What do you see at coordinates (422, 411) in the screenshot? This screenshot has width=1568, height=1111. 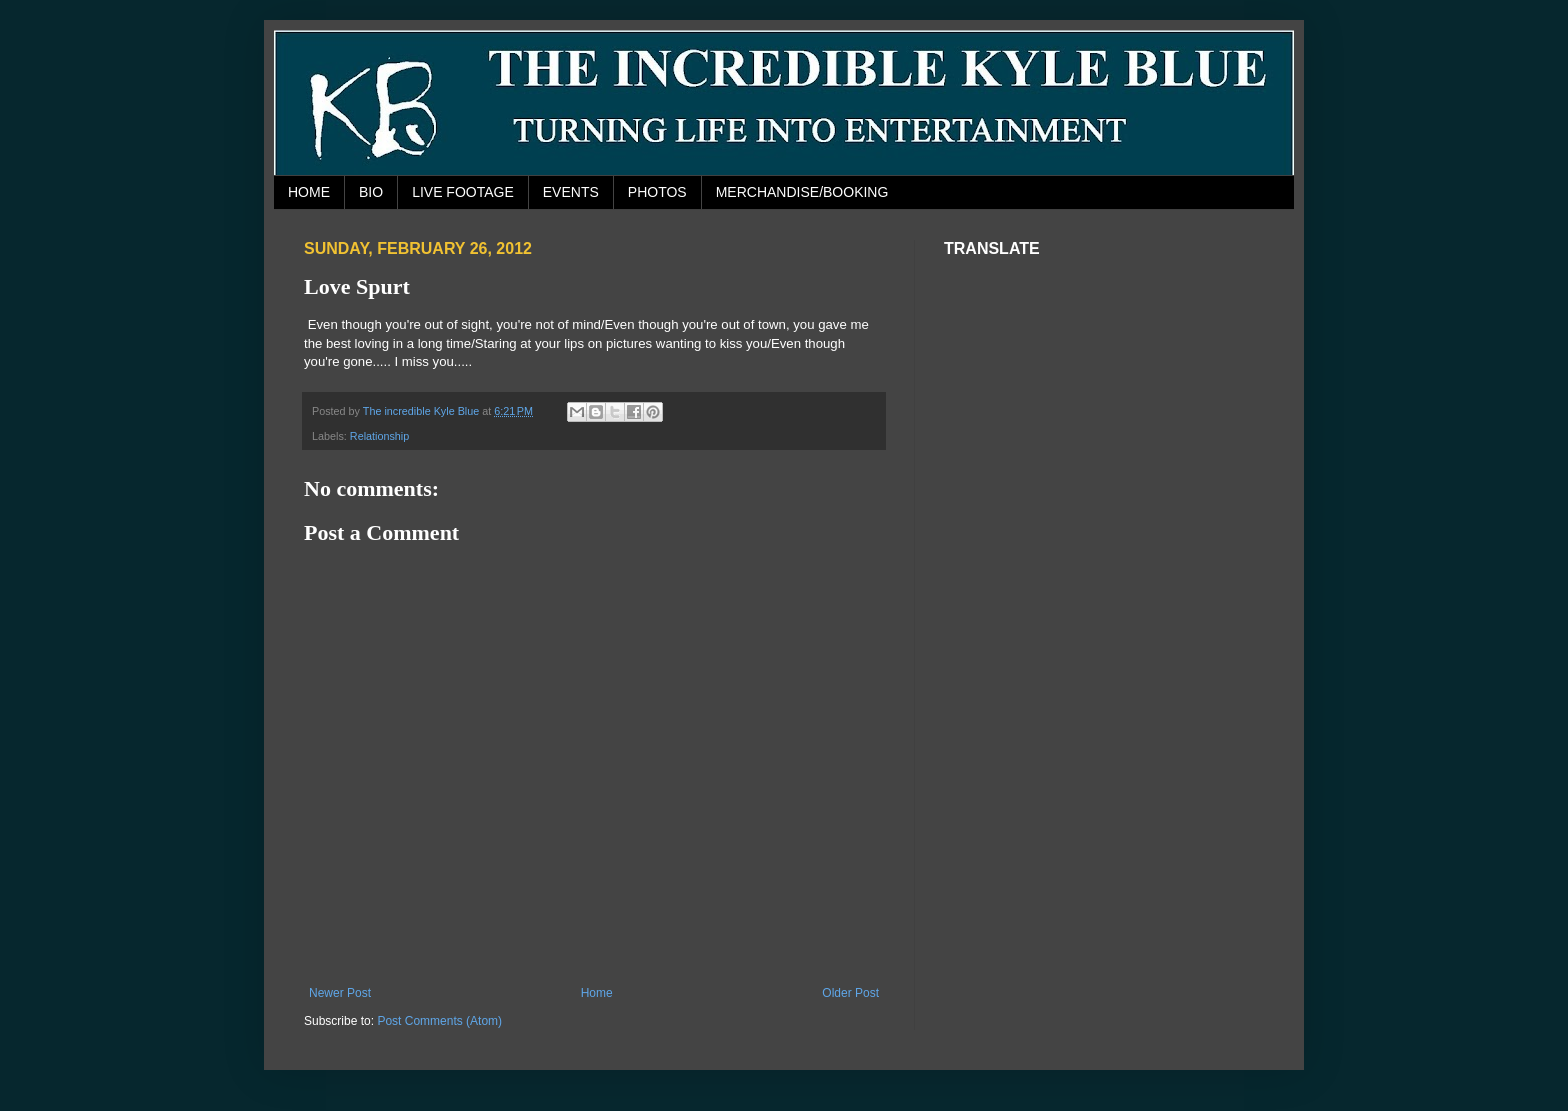 I see `The incredible Kyle Blue` at bounding box center [422, 411].